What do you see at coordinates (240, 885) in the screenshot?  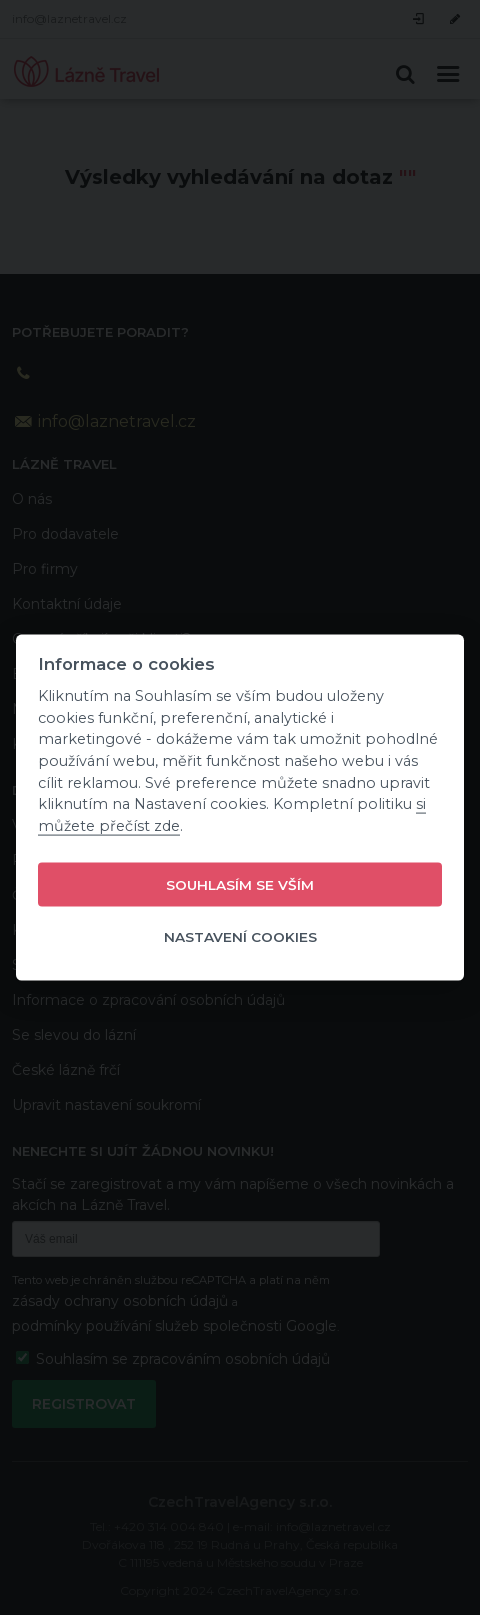 I see `Souhlasím se vším` at bounding box center [240, 885].